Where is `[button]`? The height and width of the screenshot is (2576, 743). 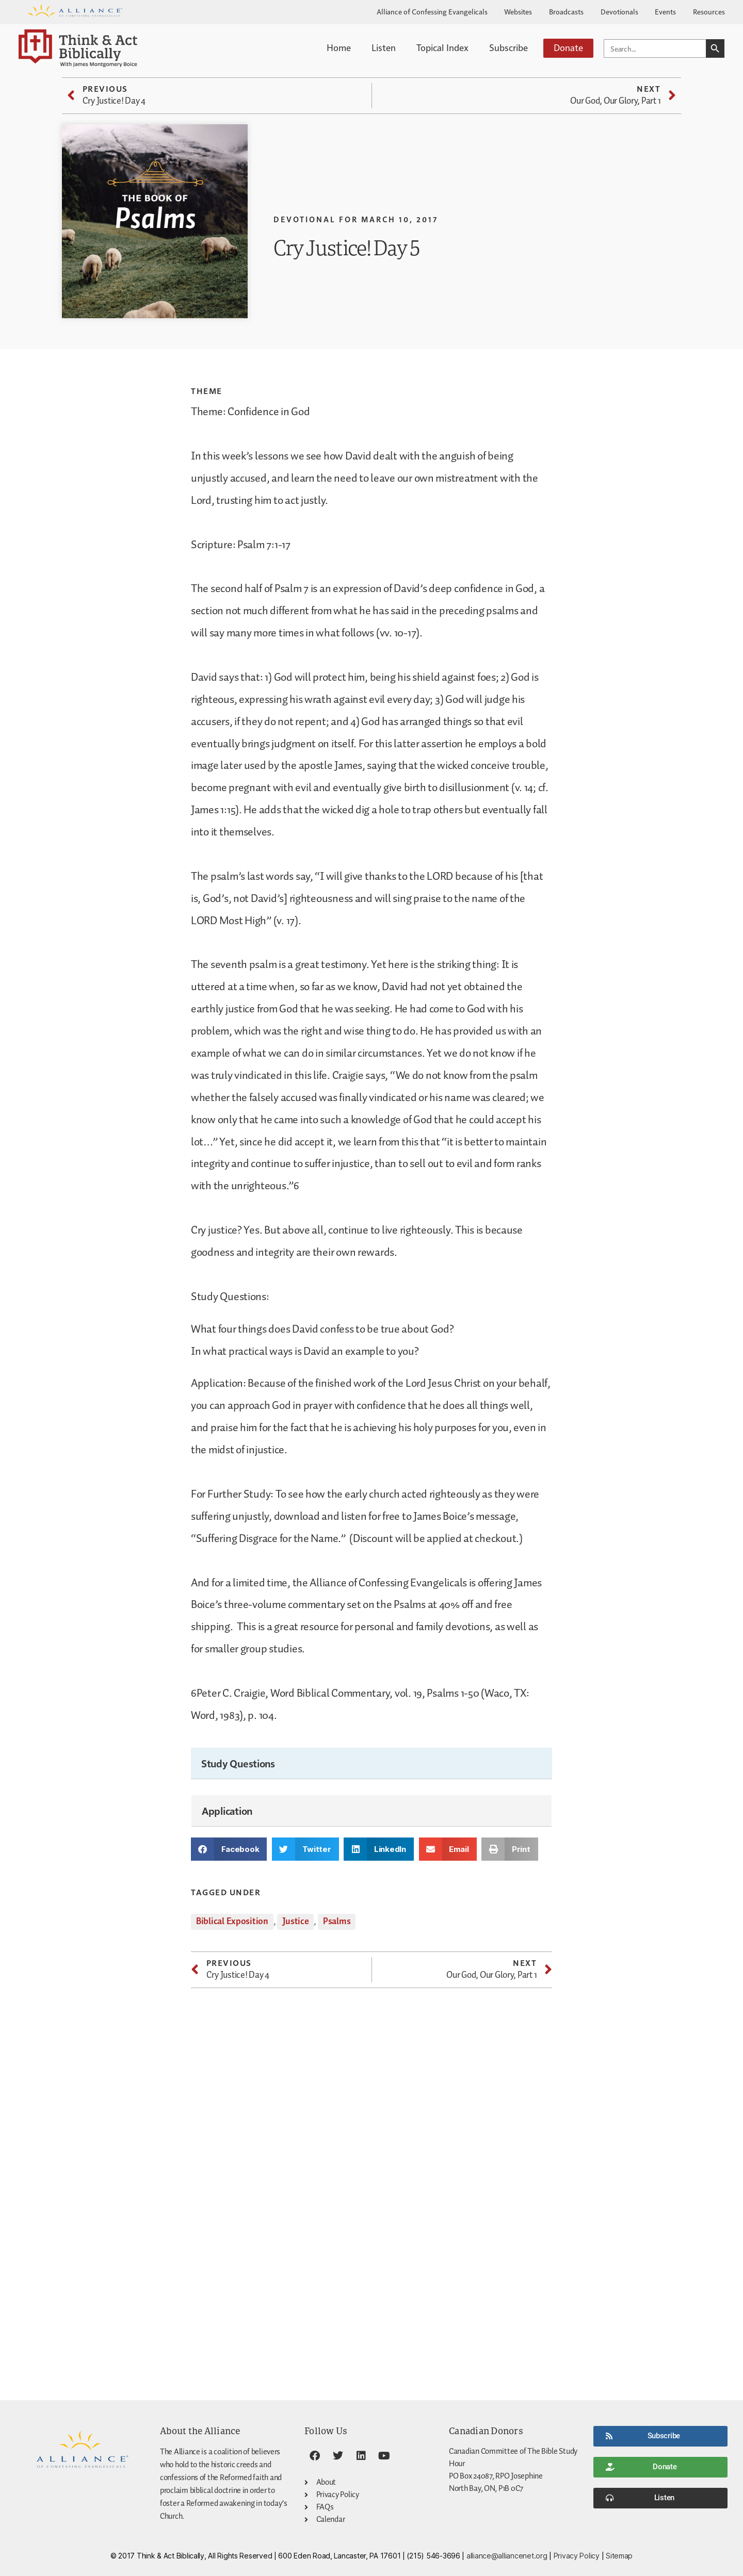 [button] is located at coordinates (229, 1849).